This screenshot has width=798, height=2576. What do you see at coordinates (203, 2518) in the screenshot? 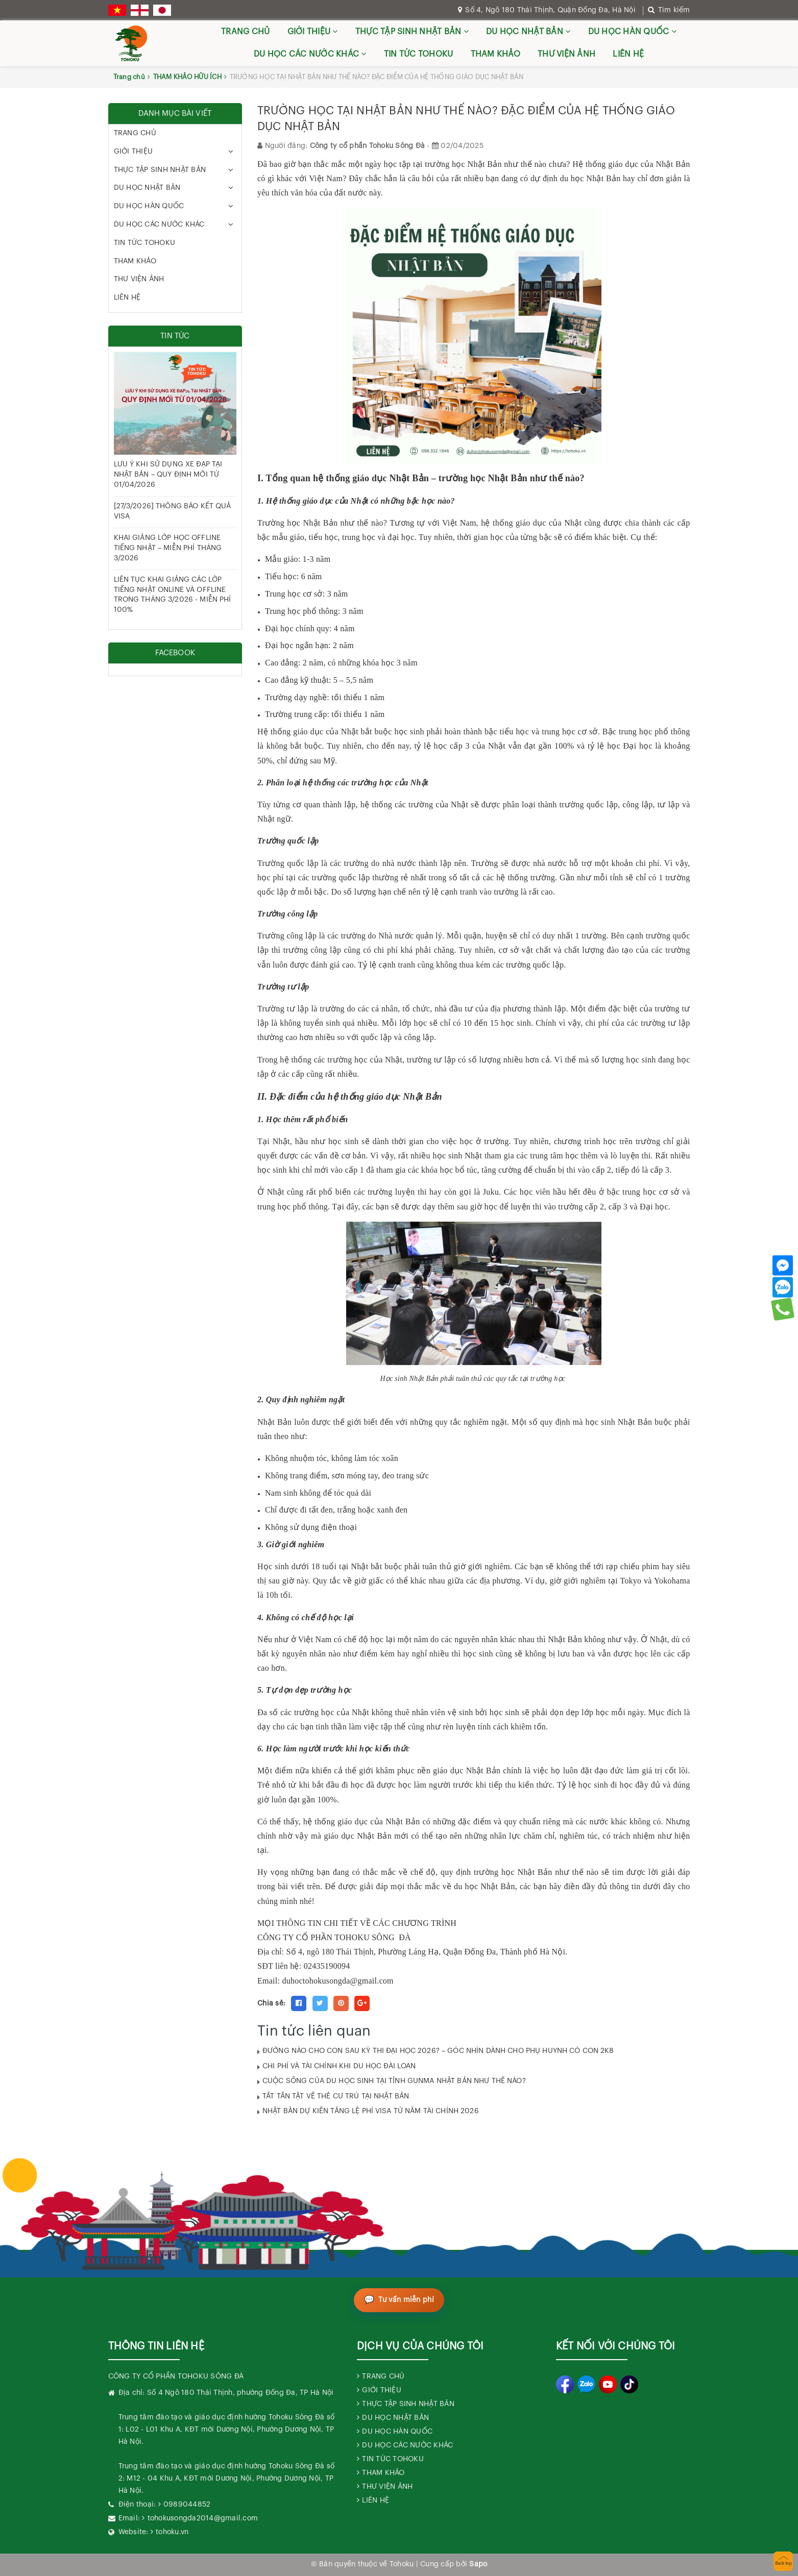
I see `tohokusongda2014@gmail.com` at bounding box center [203, 2518].